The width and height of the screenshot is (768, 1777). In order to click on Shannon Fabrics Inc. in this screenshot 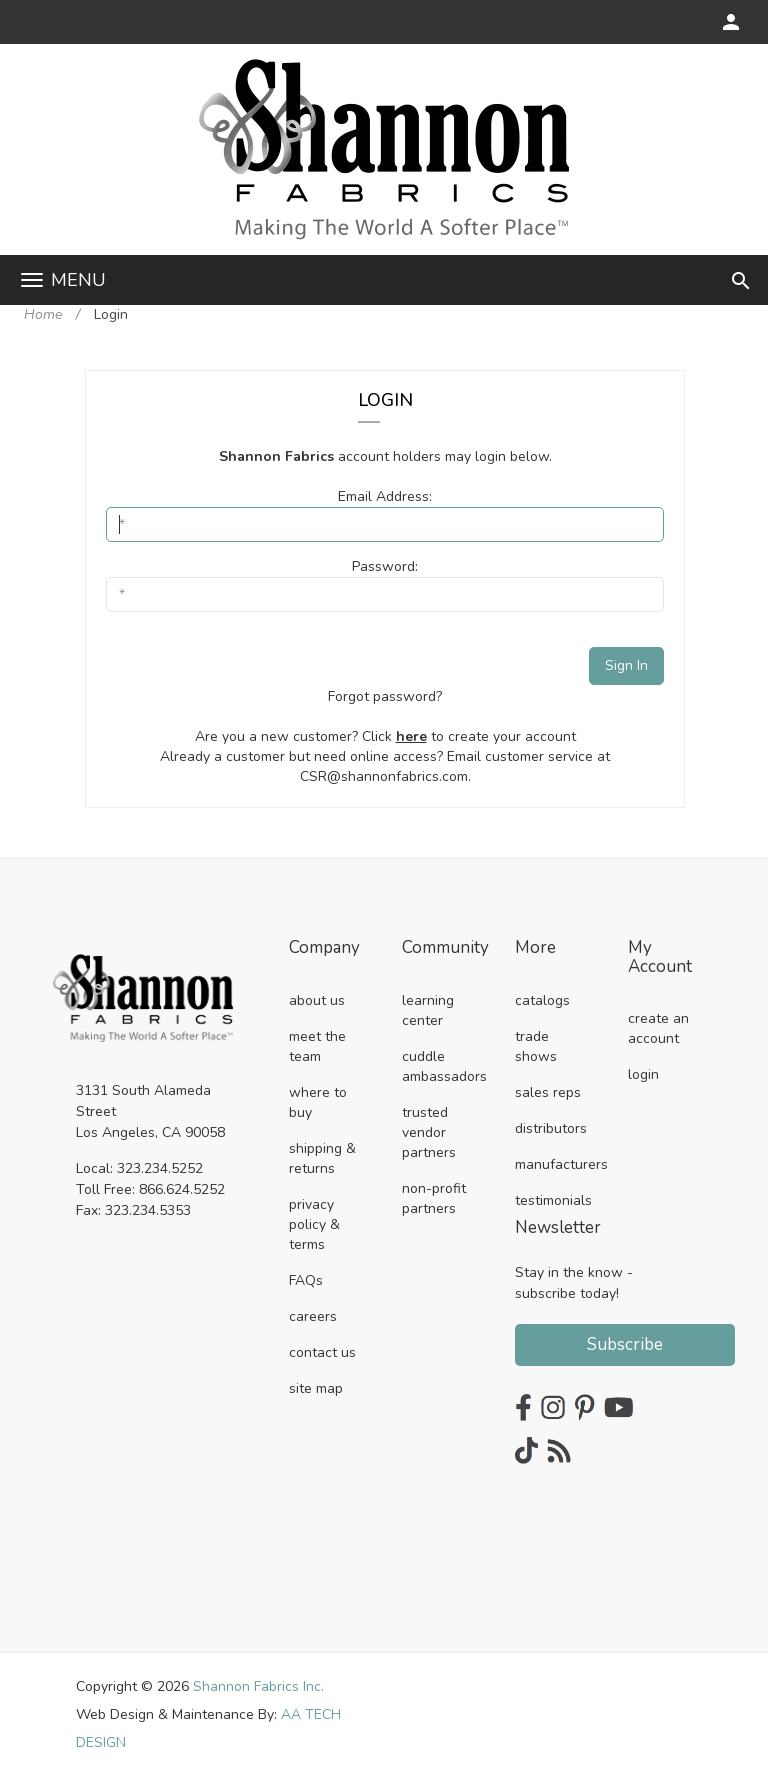, I will do `click(258, 1686)`.